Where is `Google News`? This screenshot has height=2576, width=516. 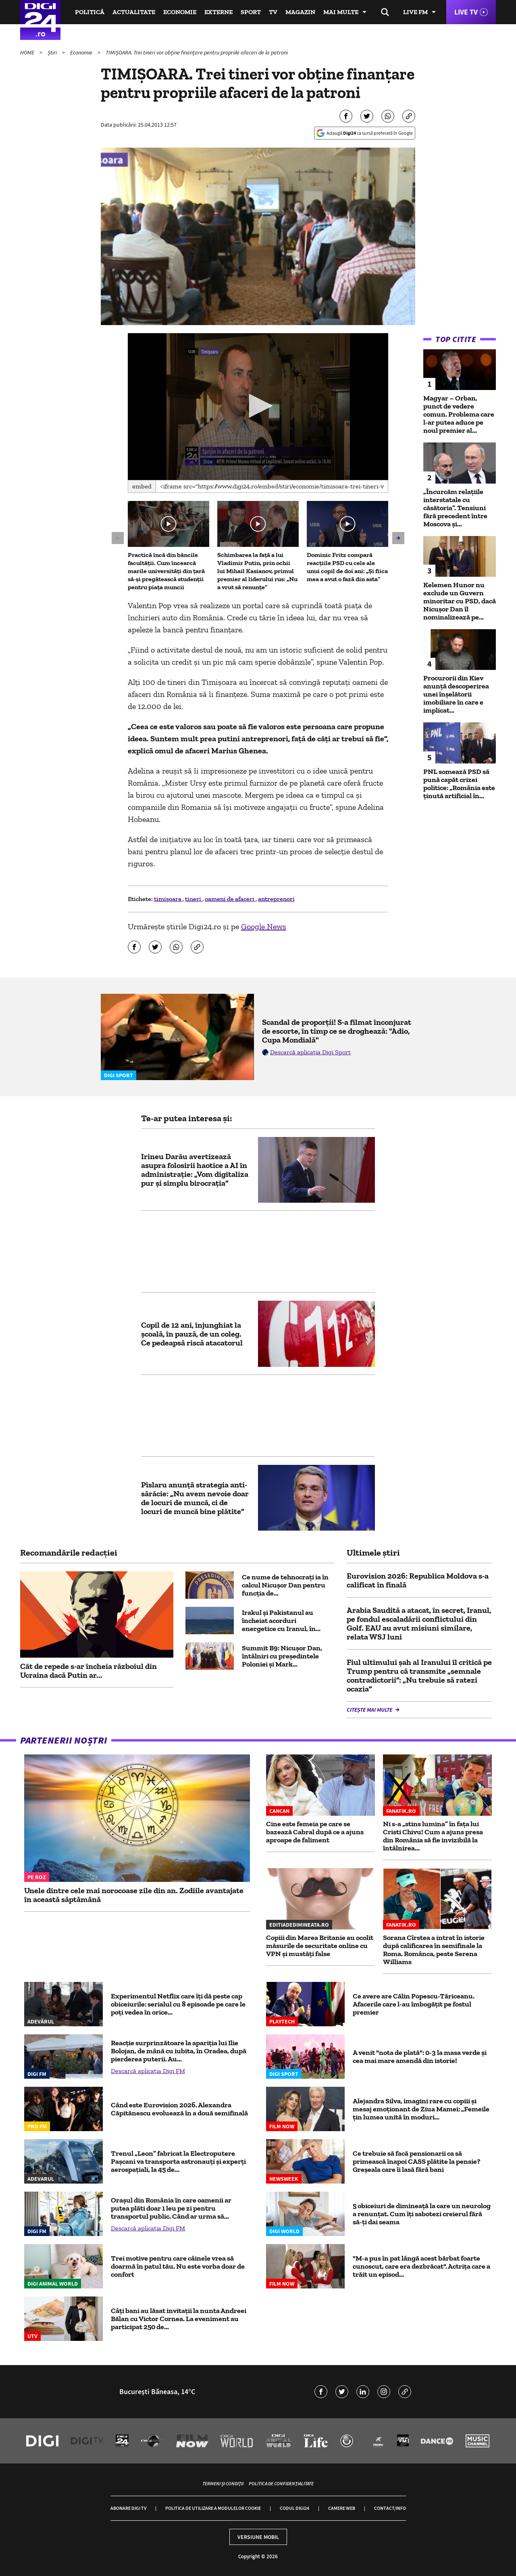 Google News is located at coordinates (263, 926).